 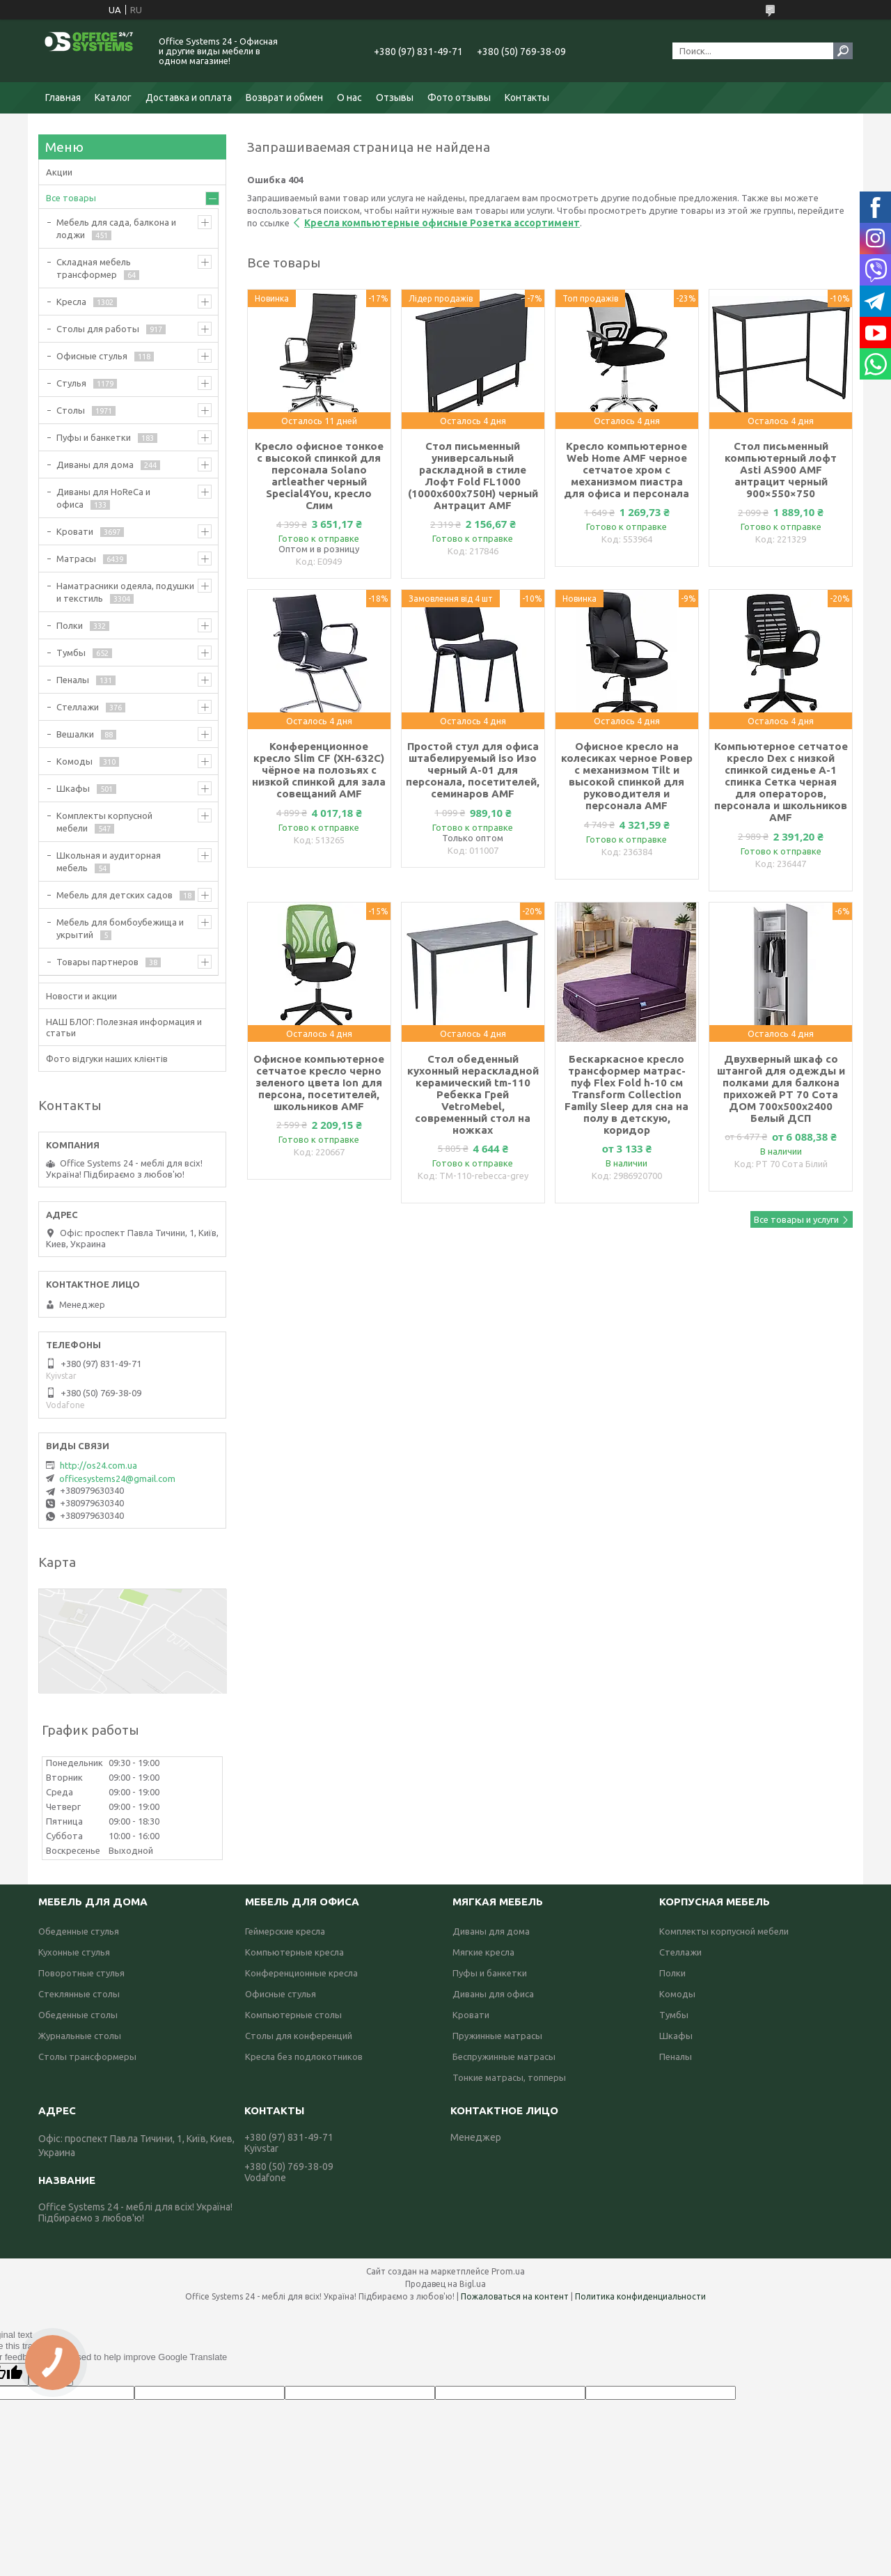 I want to click on Кресло компьютерное Web Home AMF черное сетчатое хром с механизмом пиастра для офиса и персонала, so click(x=626, y=469).